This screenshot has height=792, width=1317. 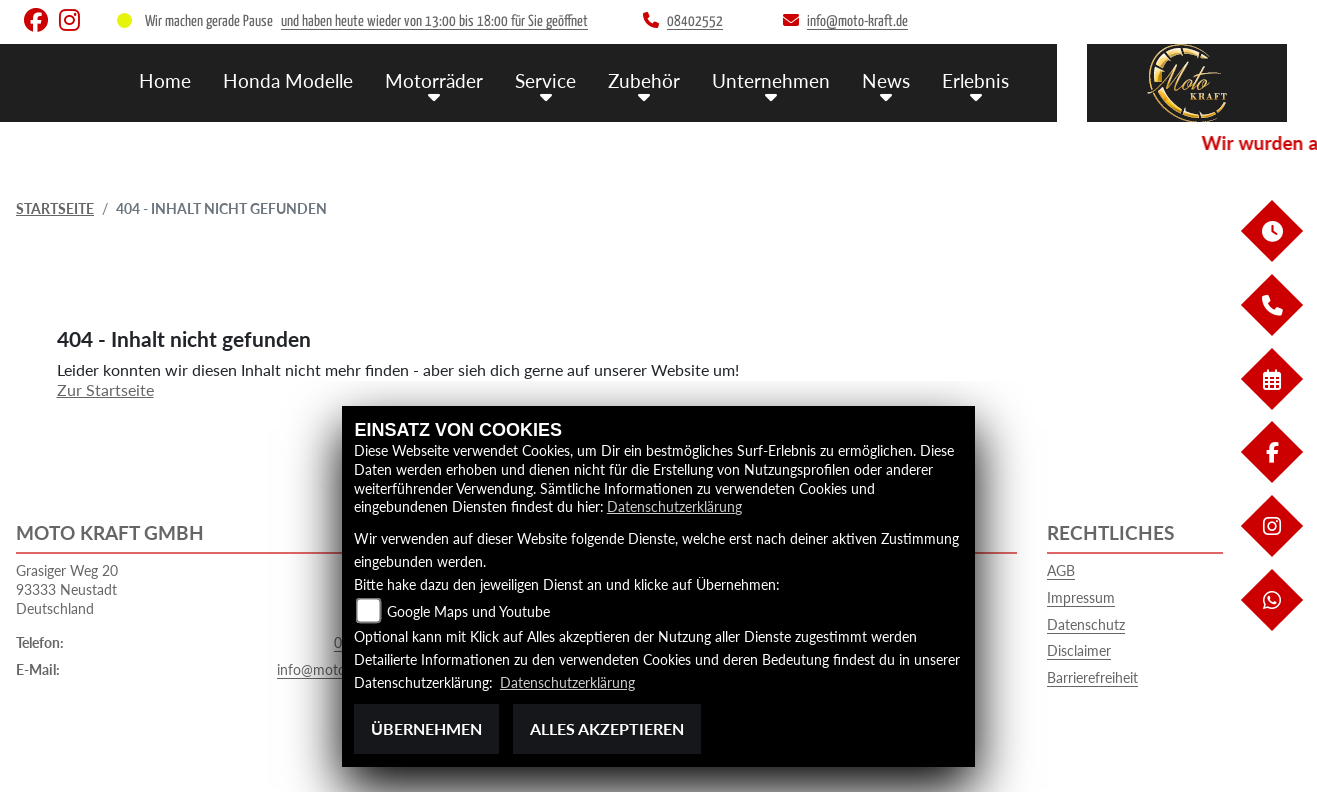 What do you see at coordinates (468, 611) in the screenshot?
I see `Google Maps und Youtube` at bounding box center [468, 611].